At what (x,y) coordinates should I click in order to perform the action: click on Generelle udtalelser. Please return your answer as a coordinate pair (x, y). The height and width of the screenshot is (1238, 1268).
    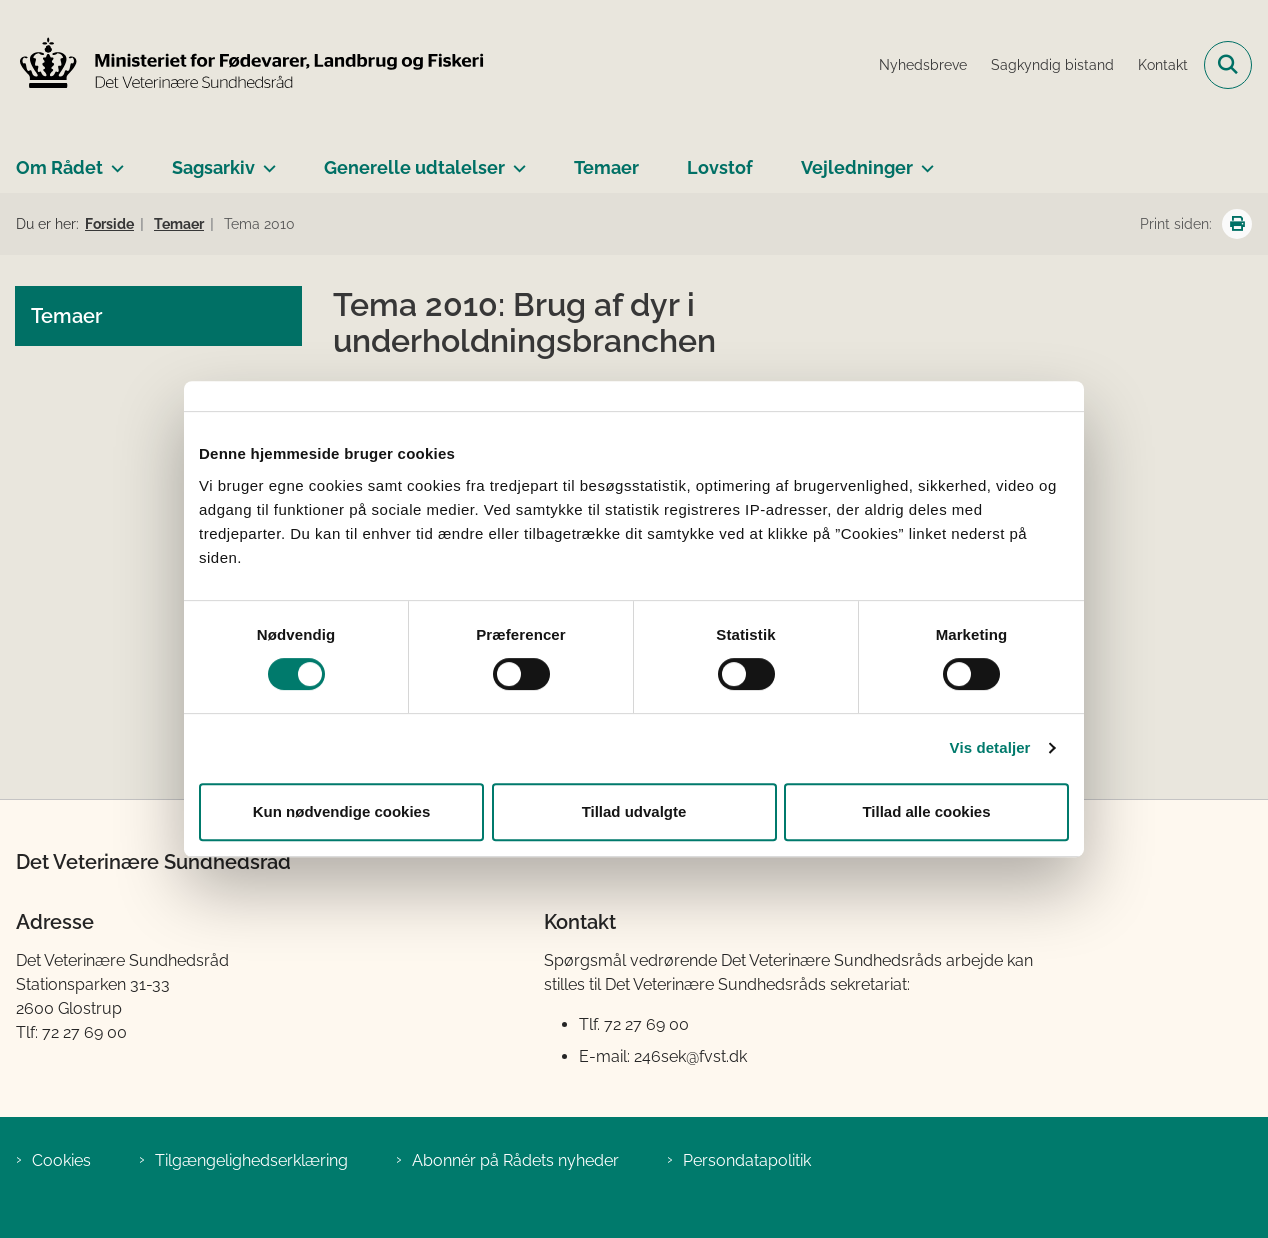
    Looking at the image, I should click on (414, 167).